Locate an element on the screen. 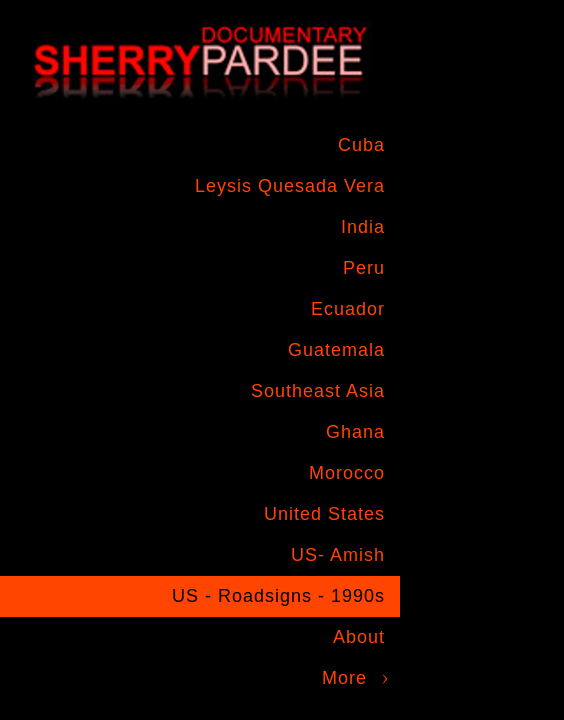 This screenshot has width=564, height=720. Ecuador is located at coordinates (348, 309).